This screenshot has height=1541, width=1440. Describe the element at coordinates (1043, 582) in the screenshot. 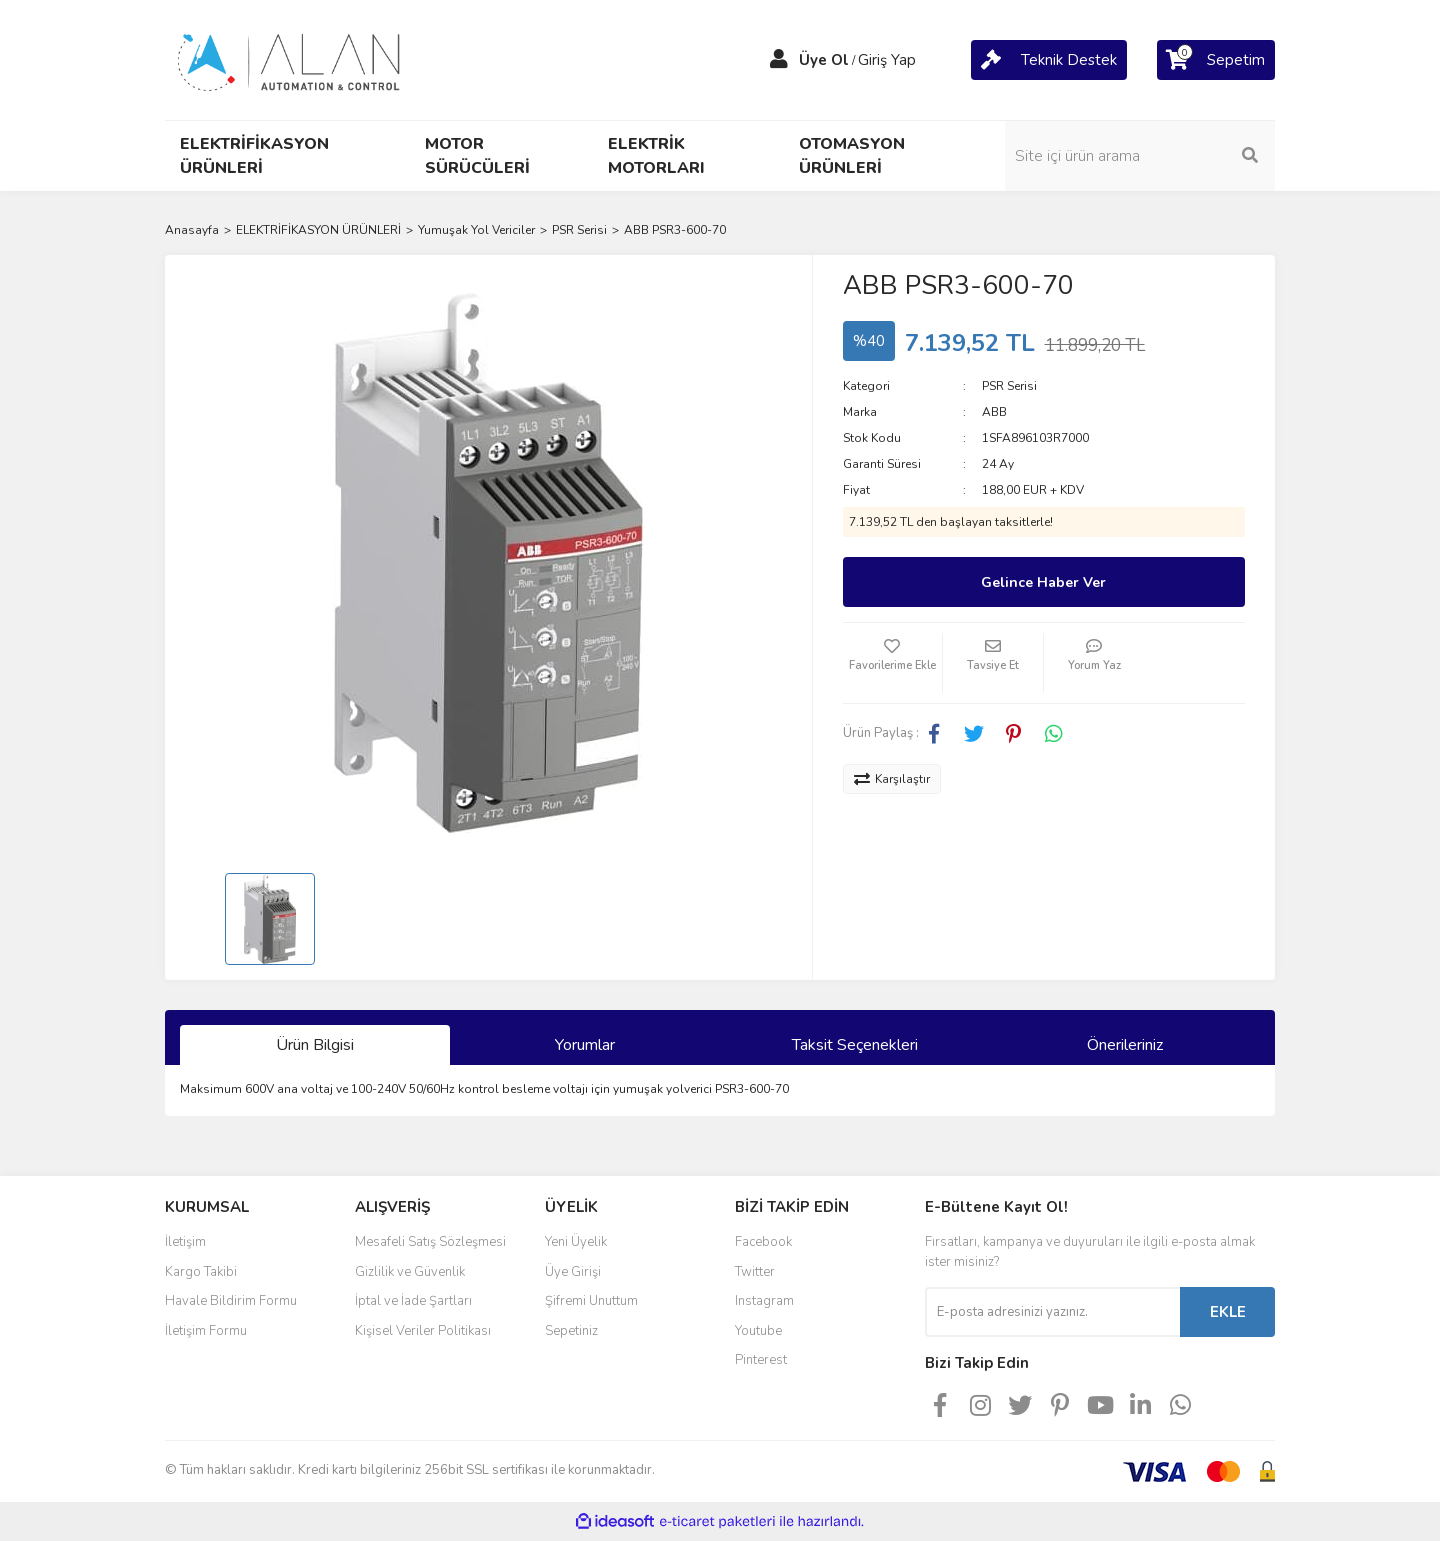

I see `Gelince Haber Ver` at that location.